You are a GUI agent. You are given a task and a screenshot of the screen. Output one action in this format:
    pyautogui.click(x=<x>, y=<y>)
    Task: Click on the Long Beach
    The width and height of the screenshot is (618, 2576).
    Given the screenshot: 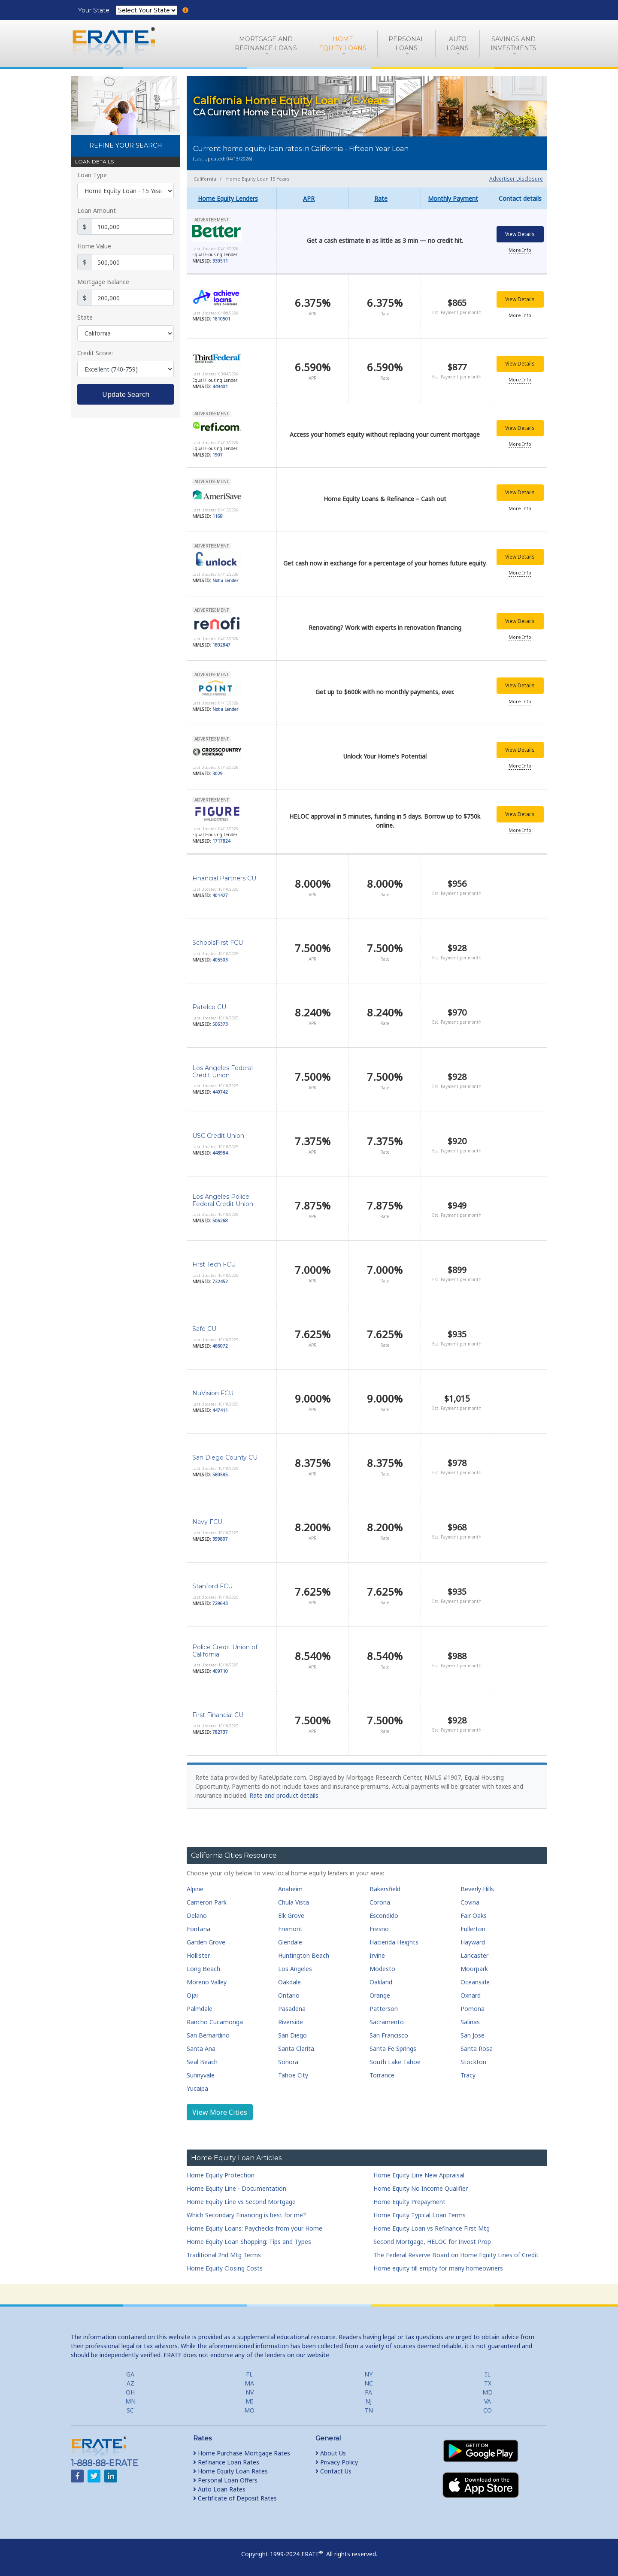 What is the action you would take?
    pyautogui.click(x=203, y=1969)
    